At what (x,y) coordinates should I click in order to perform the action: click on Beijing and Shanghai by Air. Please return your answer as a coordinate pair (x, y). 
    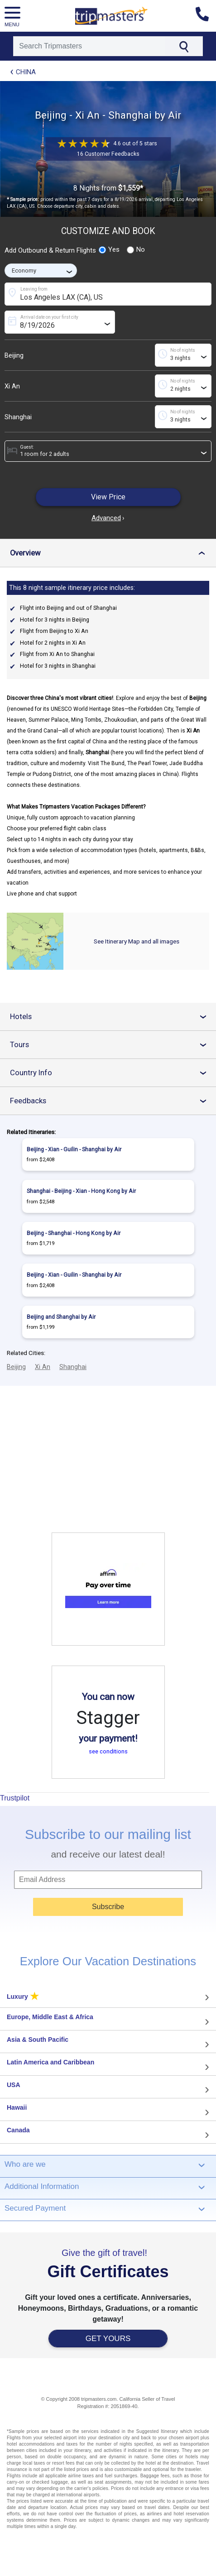
    Looking at the image, I should click on (61, 1317).